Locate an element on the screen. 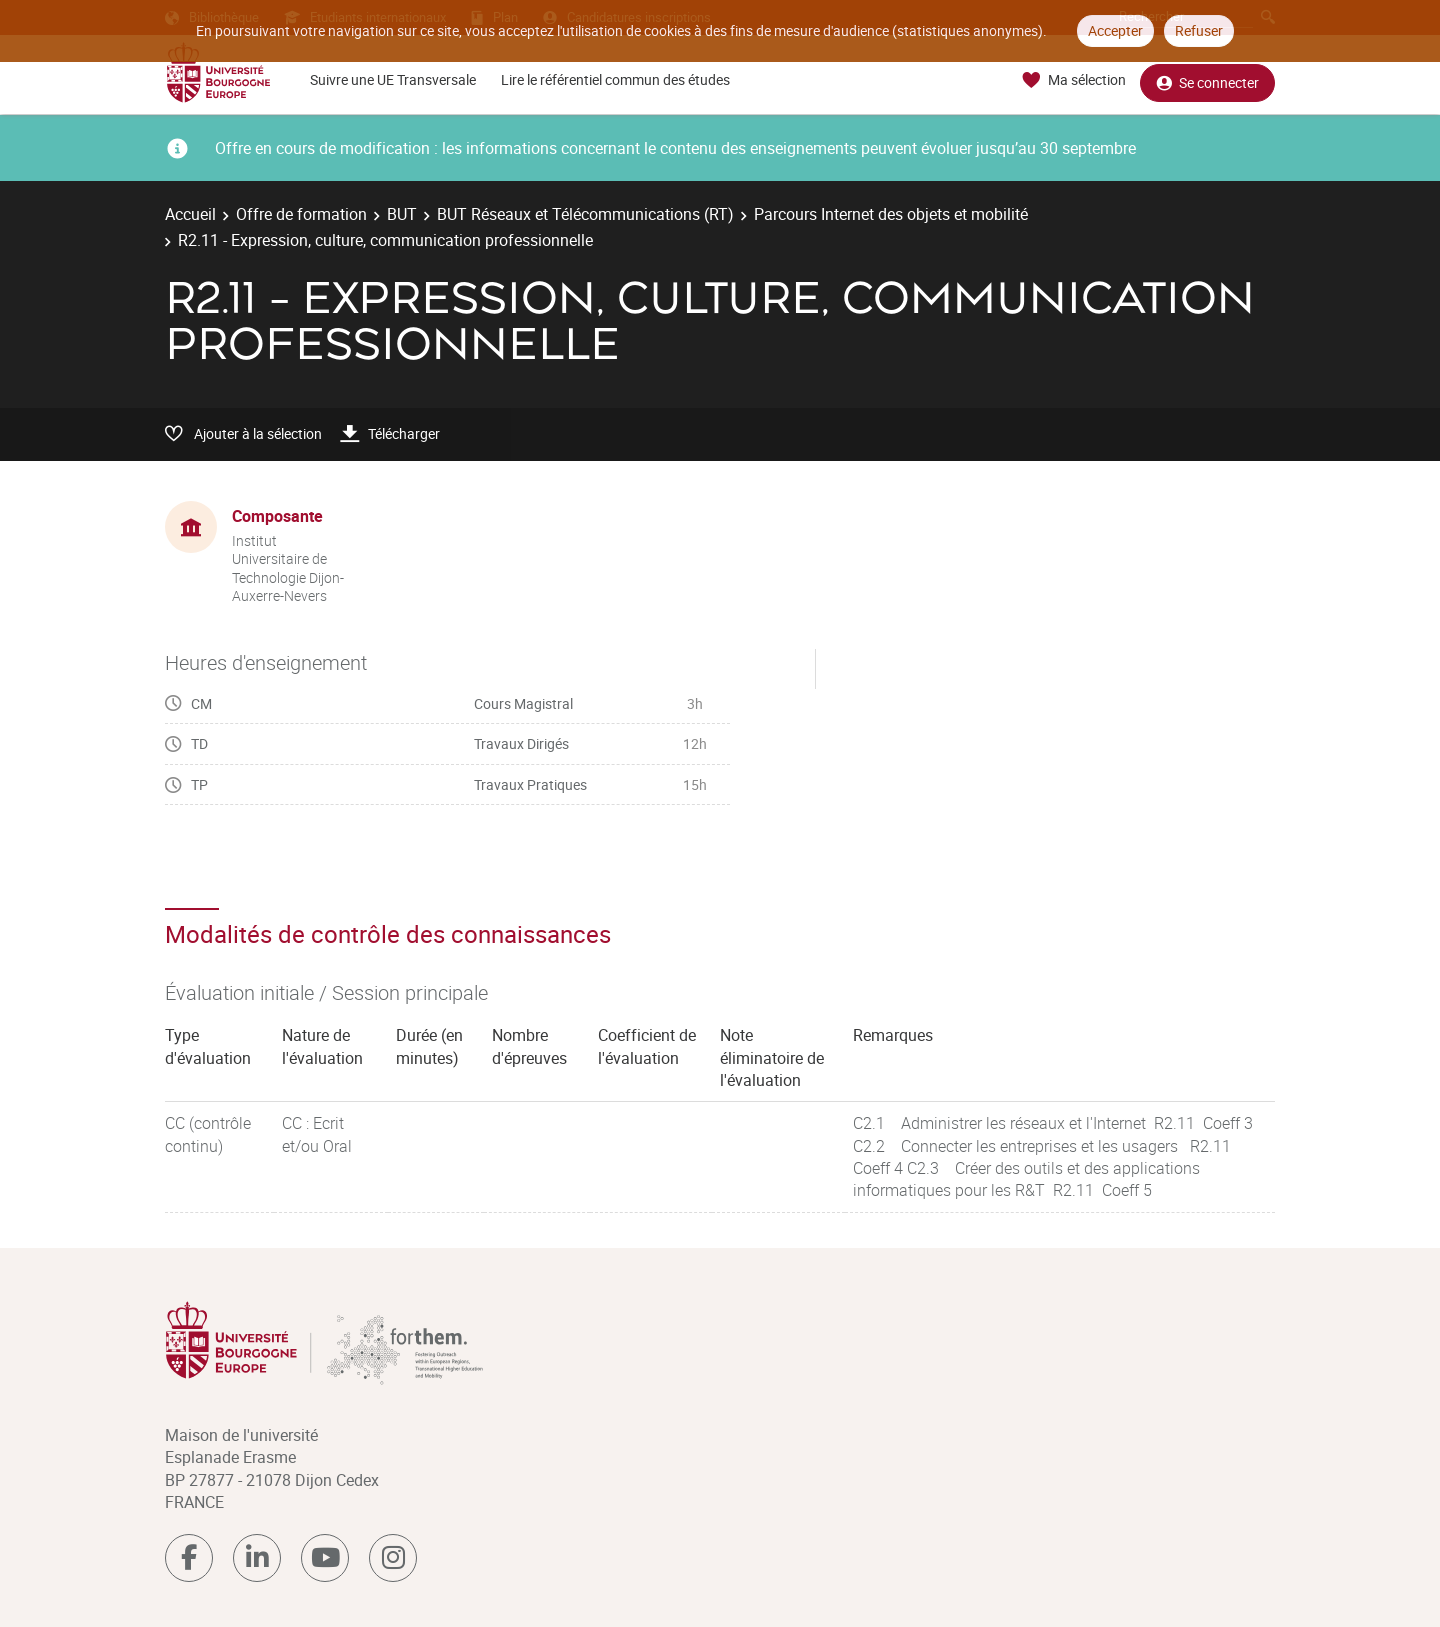 The height and width of the screenshot is (1627, 1440). Lire le référentiel commun des études is located at coordinates (615, 79).